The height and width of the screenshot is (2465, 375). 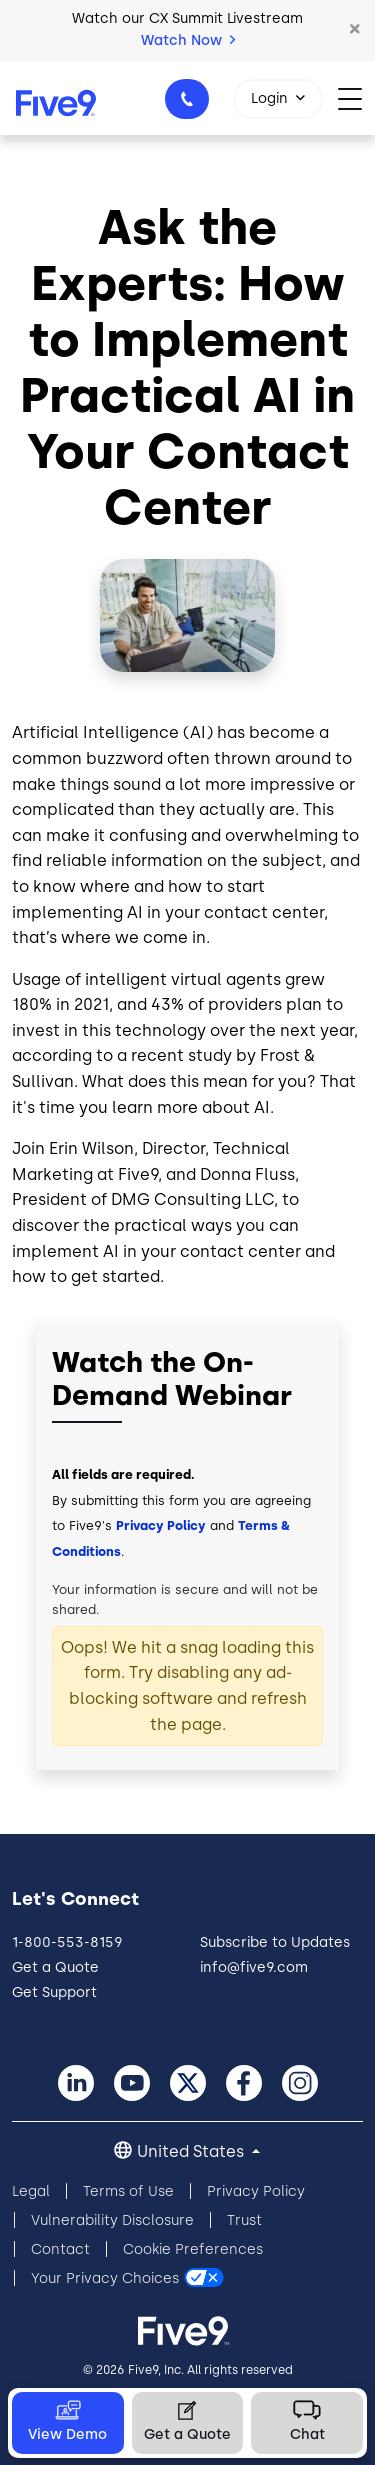 What do you see at coordinates (161, 1525) in the screenshot?
I see `Privacy Policy` at bounding box center [161, 1525].